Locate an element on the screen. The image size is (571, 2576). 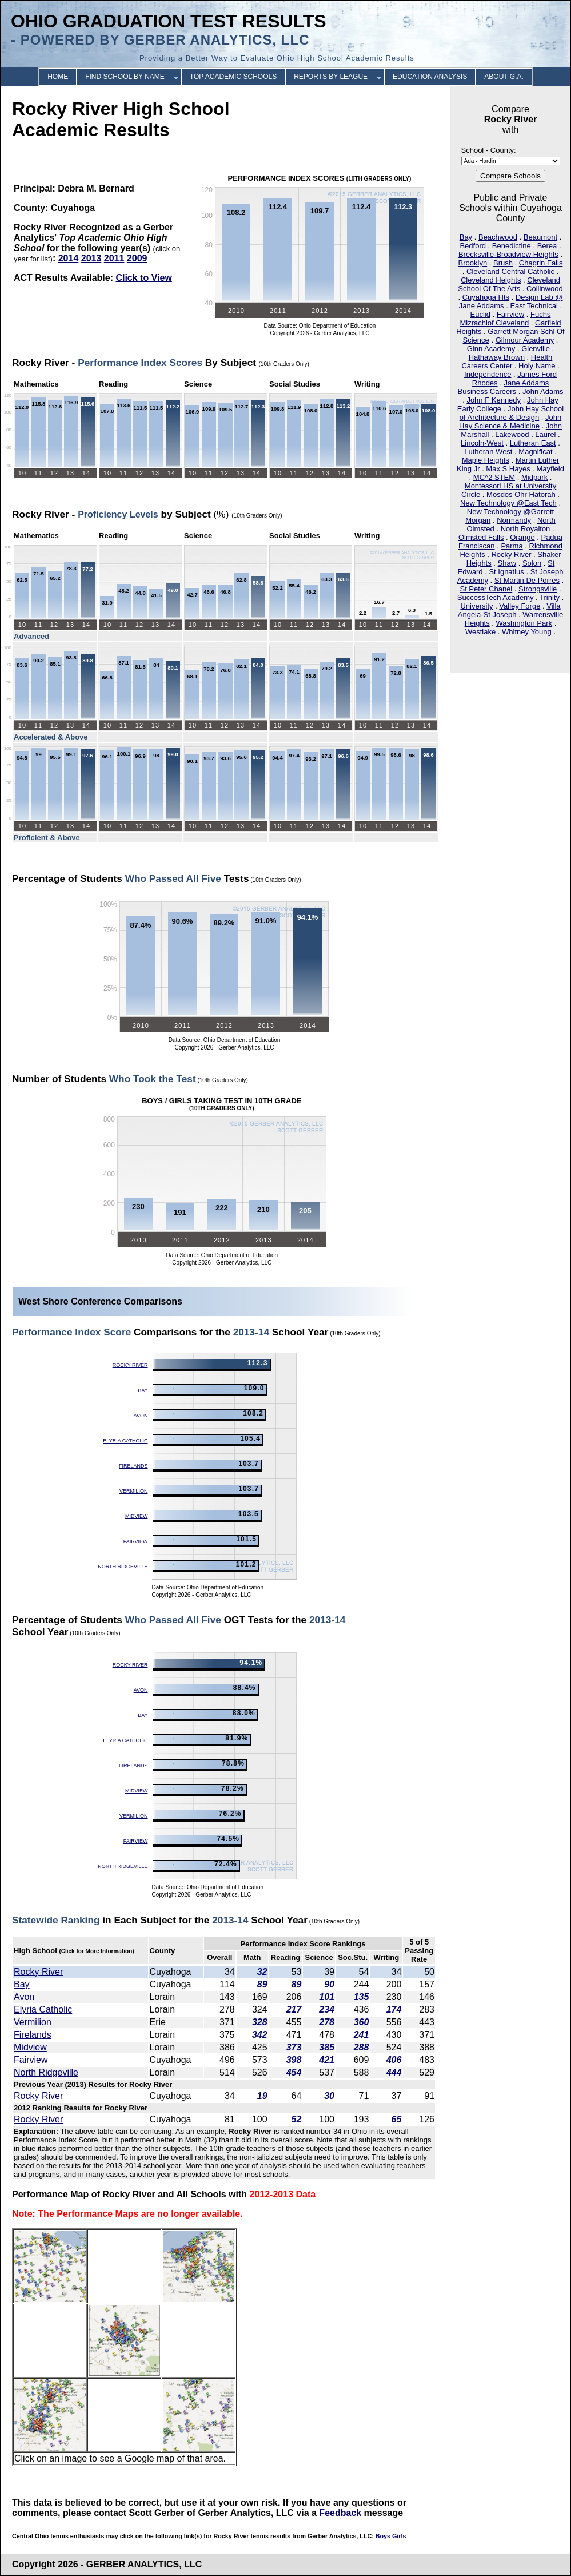
St Martin De Porres is located at coordinates (527, 580).